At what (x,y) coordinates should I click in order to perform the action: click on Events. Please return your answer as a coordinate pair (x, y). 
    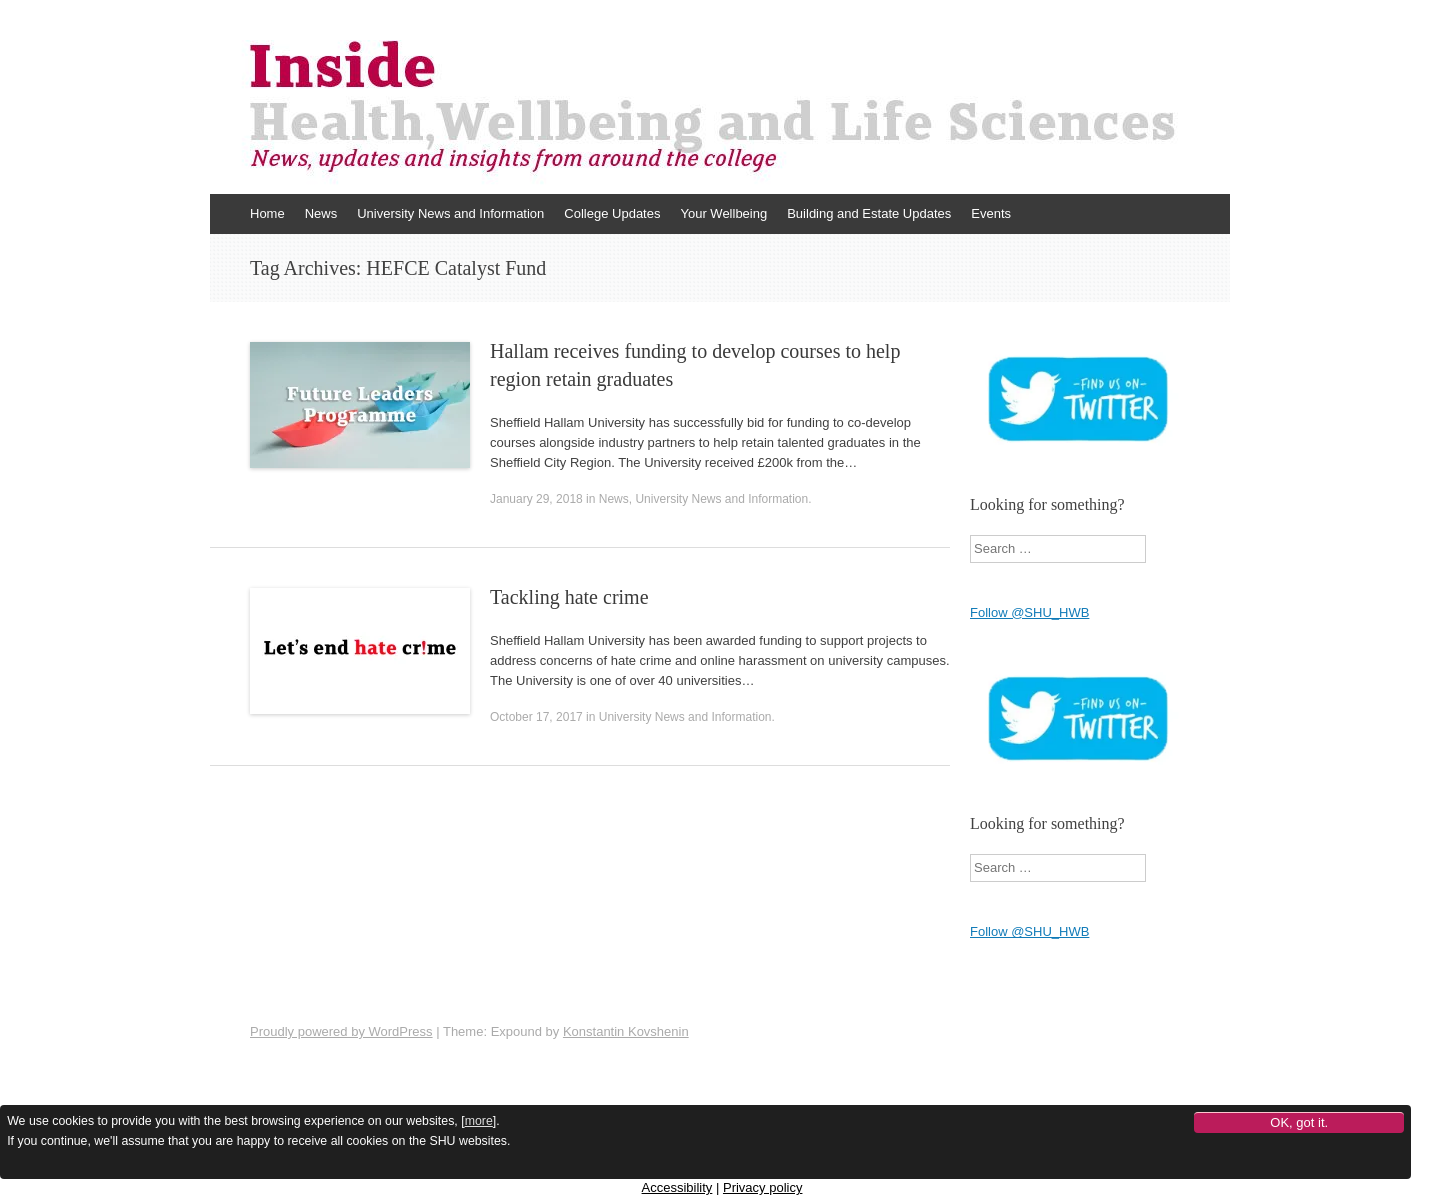
    Looking at the image, I should click on (991, 213).